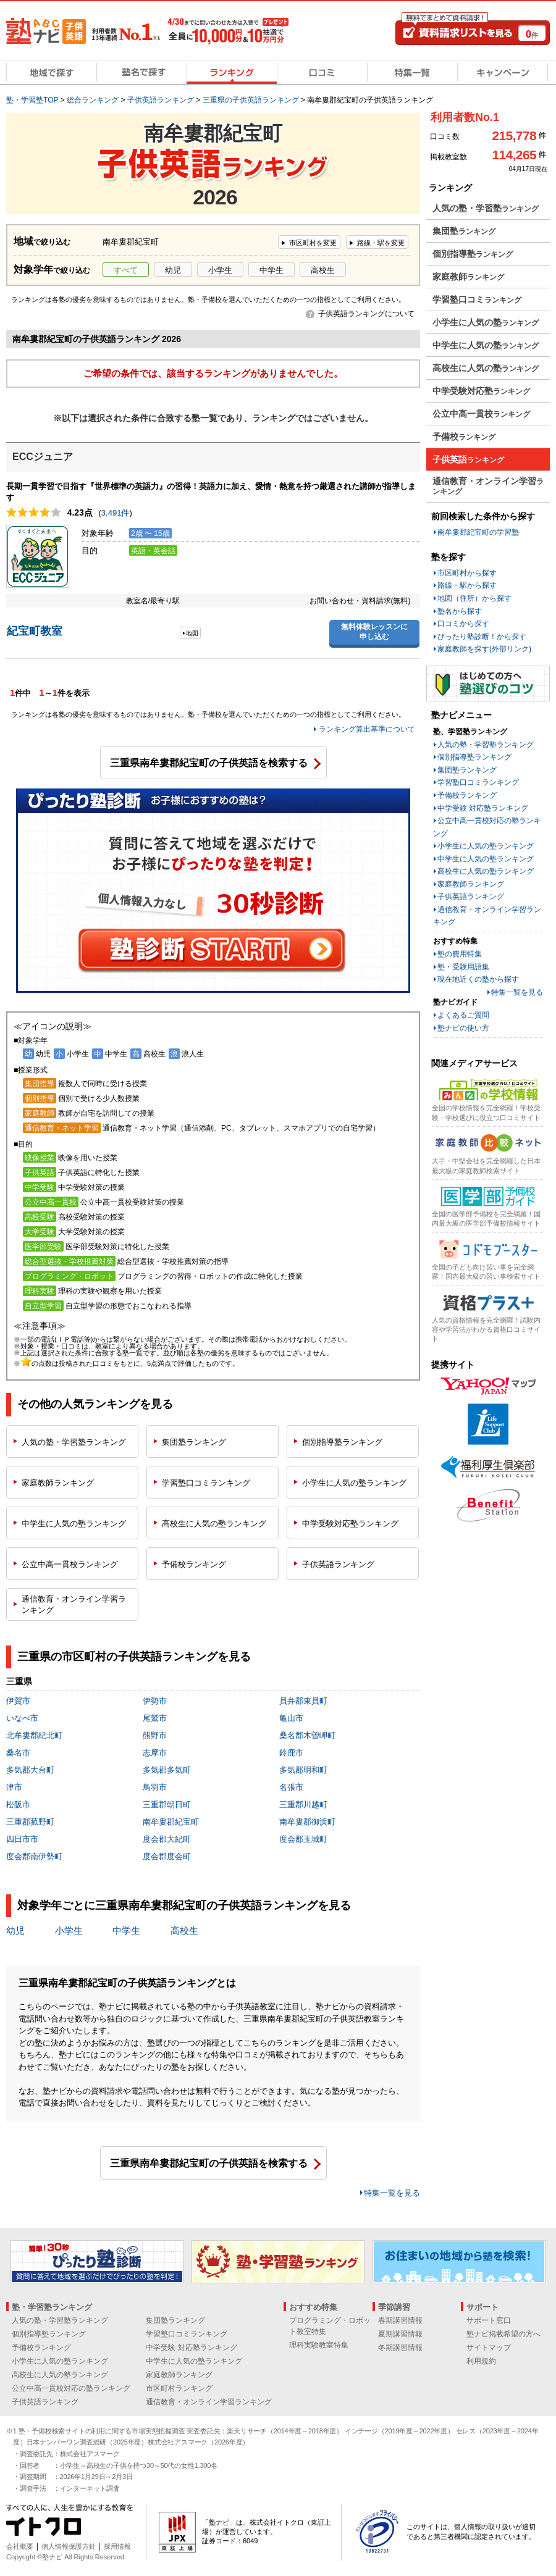 The image size is (556, 2576). What do you see at coordinates (155, 1718) in the screenshot?
I see `尾鷲市` at bounding box center [155, 1718].